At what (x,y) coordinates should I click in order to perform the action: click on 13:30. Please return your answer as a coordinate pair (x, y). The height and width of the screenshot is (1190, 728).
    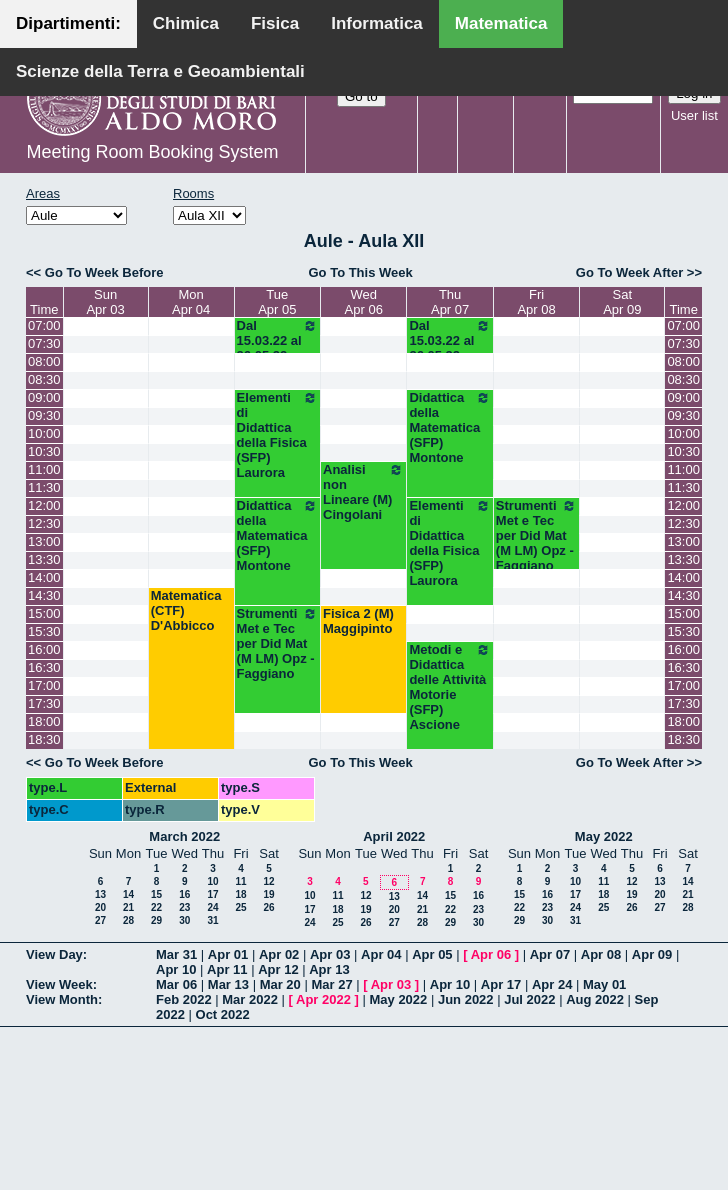
    Looking at the image, I should click on (44, 559).